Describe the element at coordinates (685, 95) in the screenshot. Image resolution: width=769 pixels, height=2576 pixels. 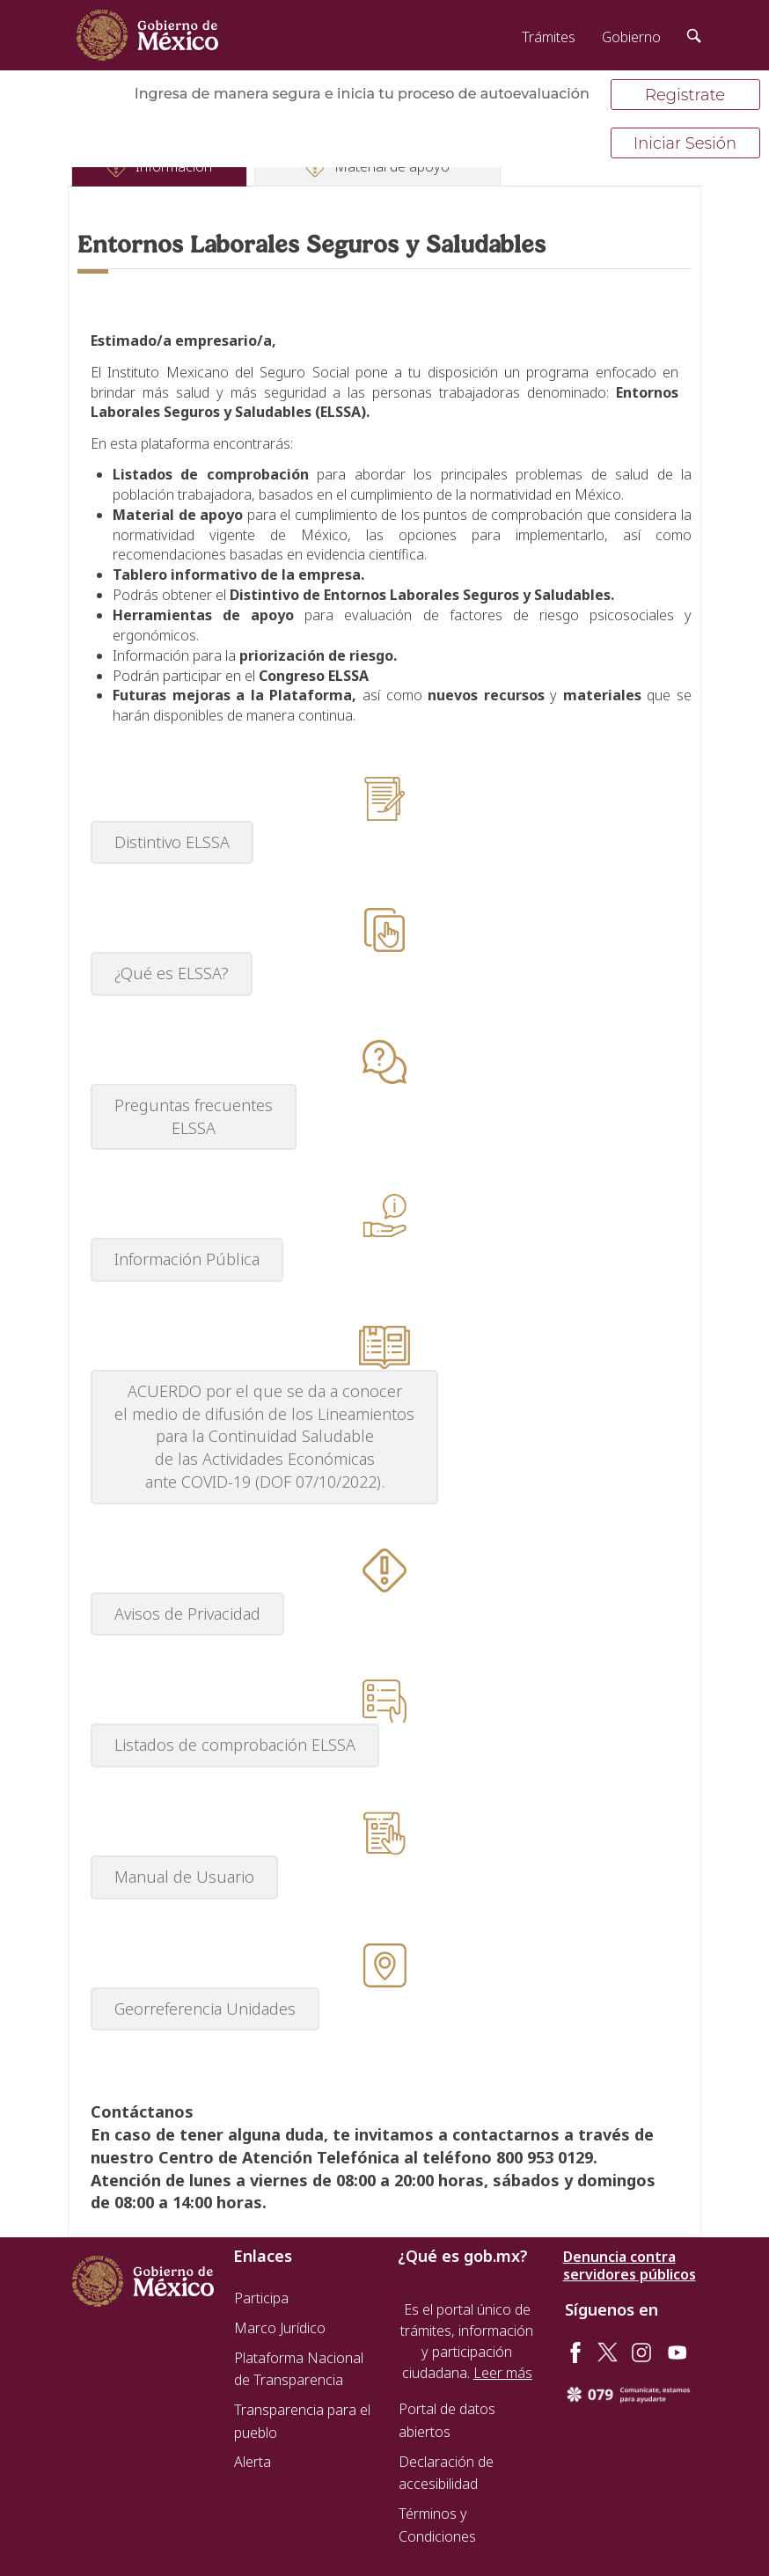
I see `Registrate` at that location.